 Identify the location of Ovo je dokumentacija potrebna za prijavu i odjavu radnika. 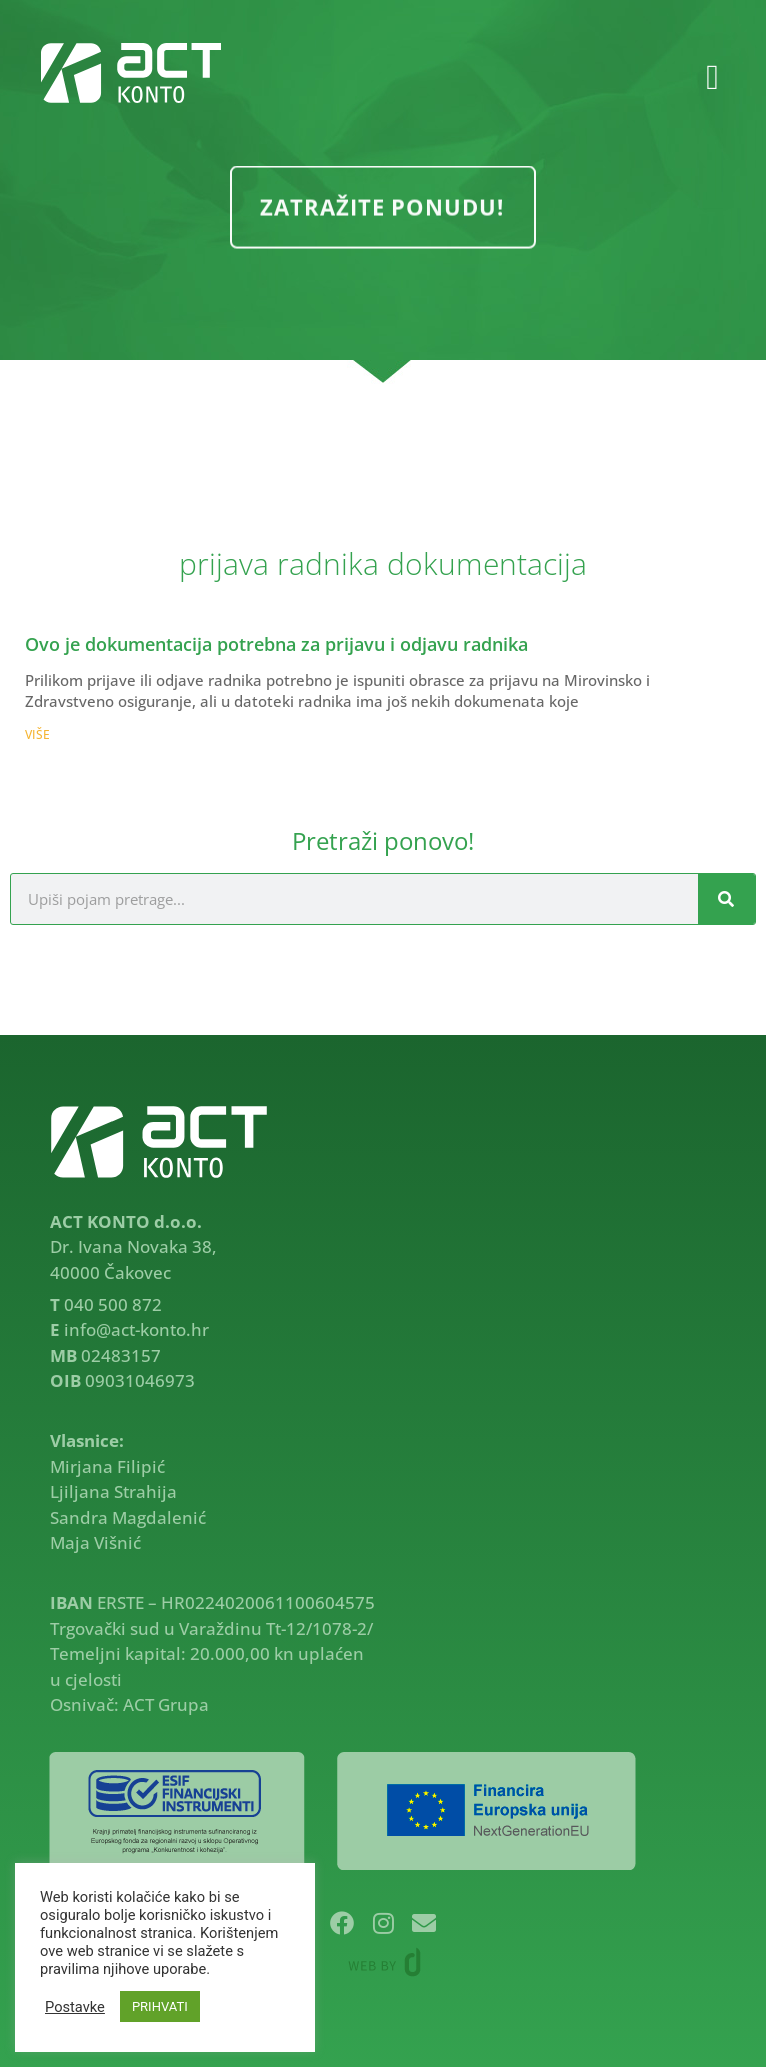
(276, 644).